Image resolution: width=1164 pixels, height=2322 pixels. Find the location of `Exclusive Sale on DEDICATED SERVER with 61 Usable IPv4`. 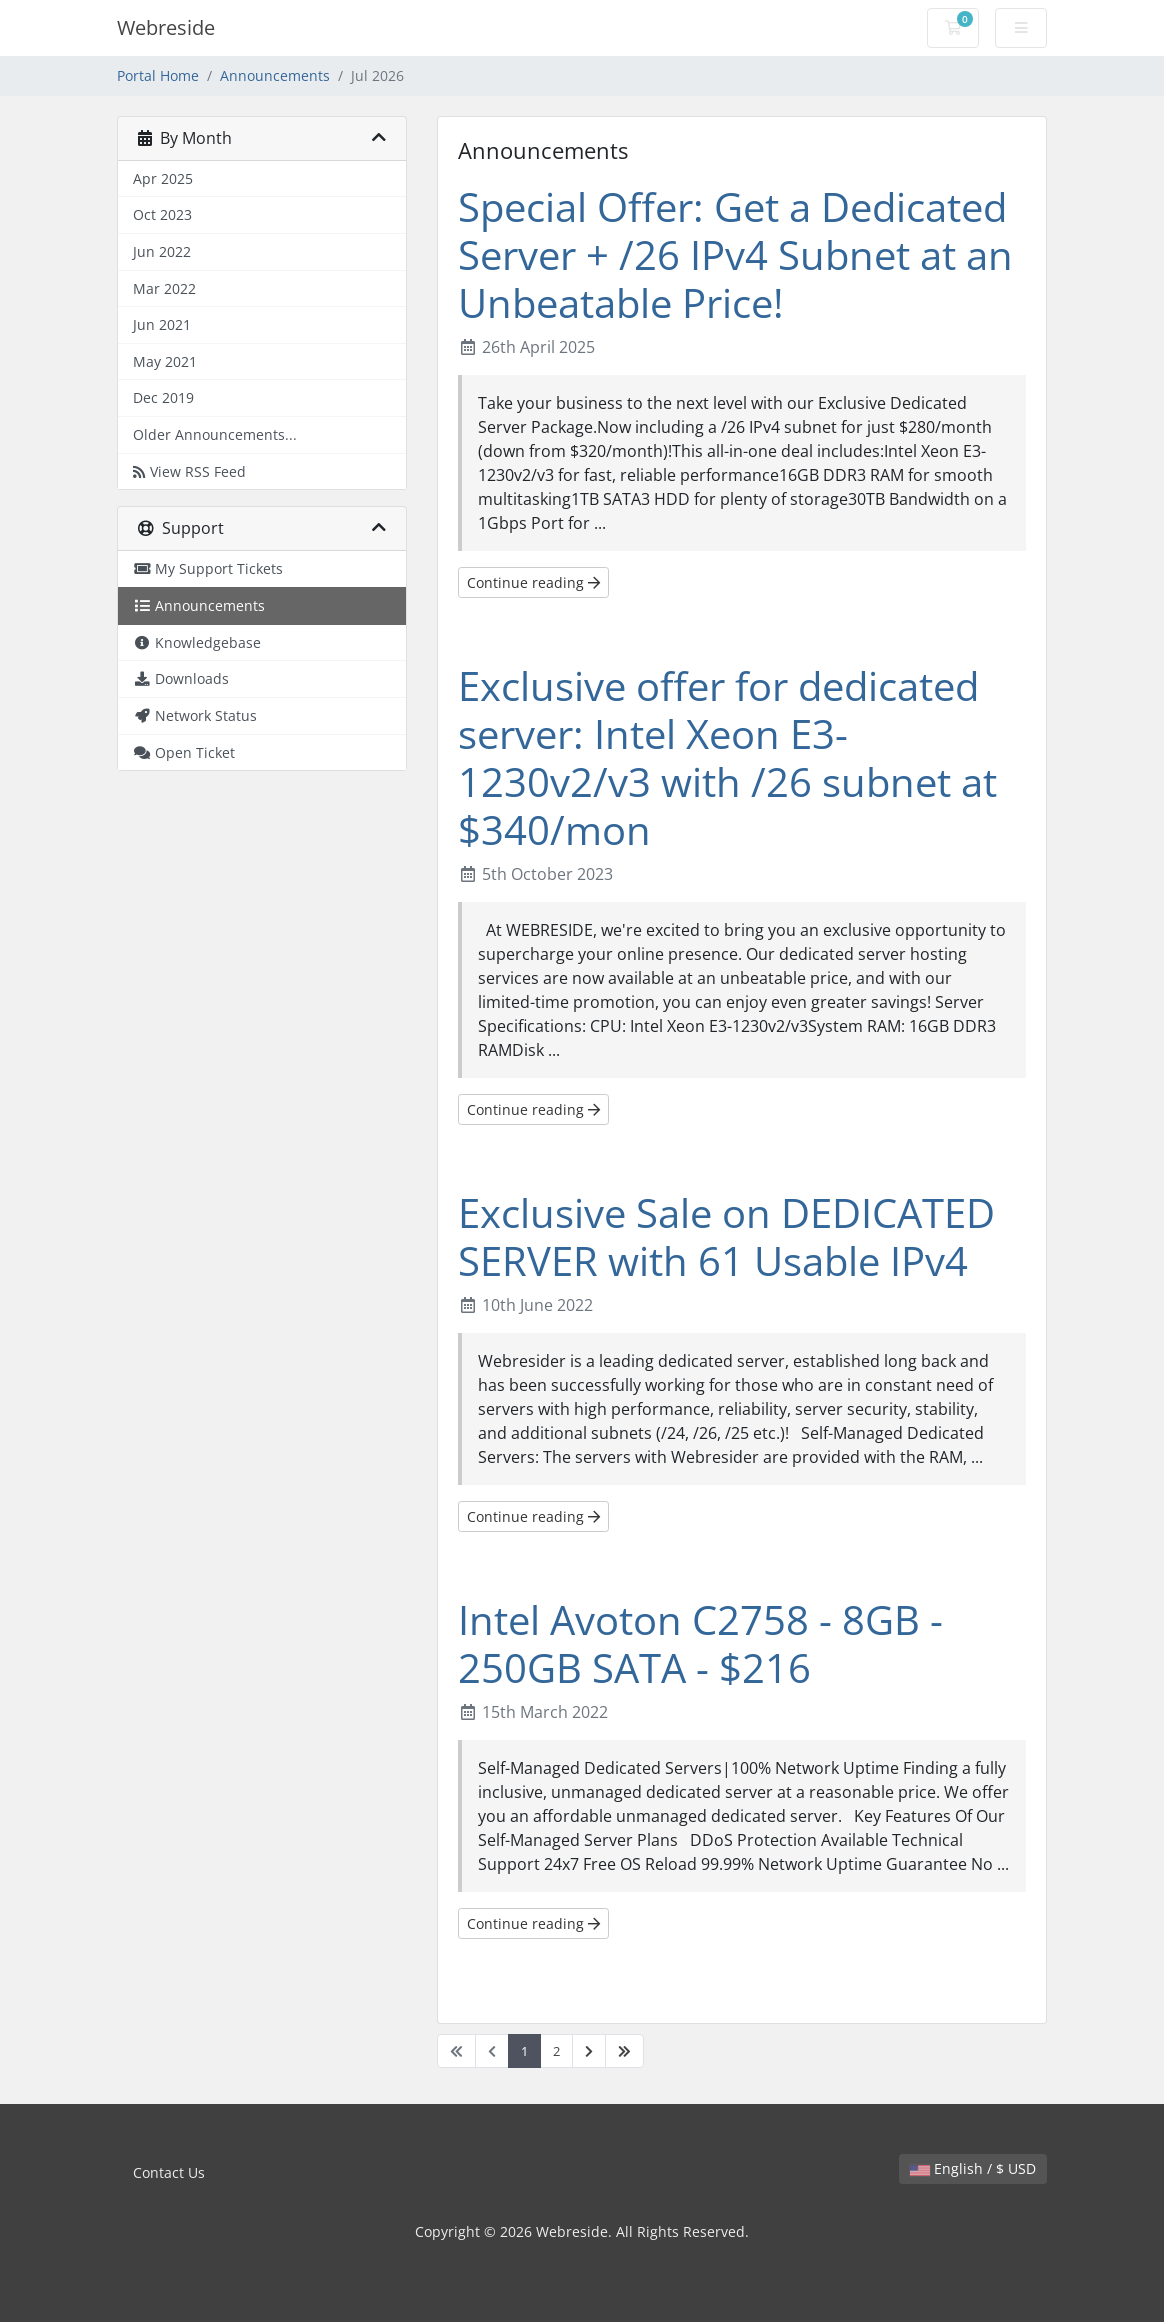

Exclusive Sale on DEDICATED SERVER with 61 Usable IPv4 is located at coordinates (726, 1236).